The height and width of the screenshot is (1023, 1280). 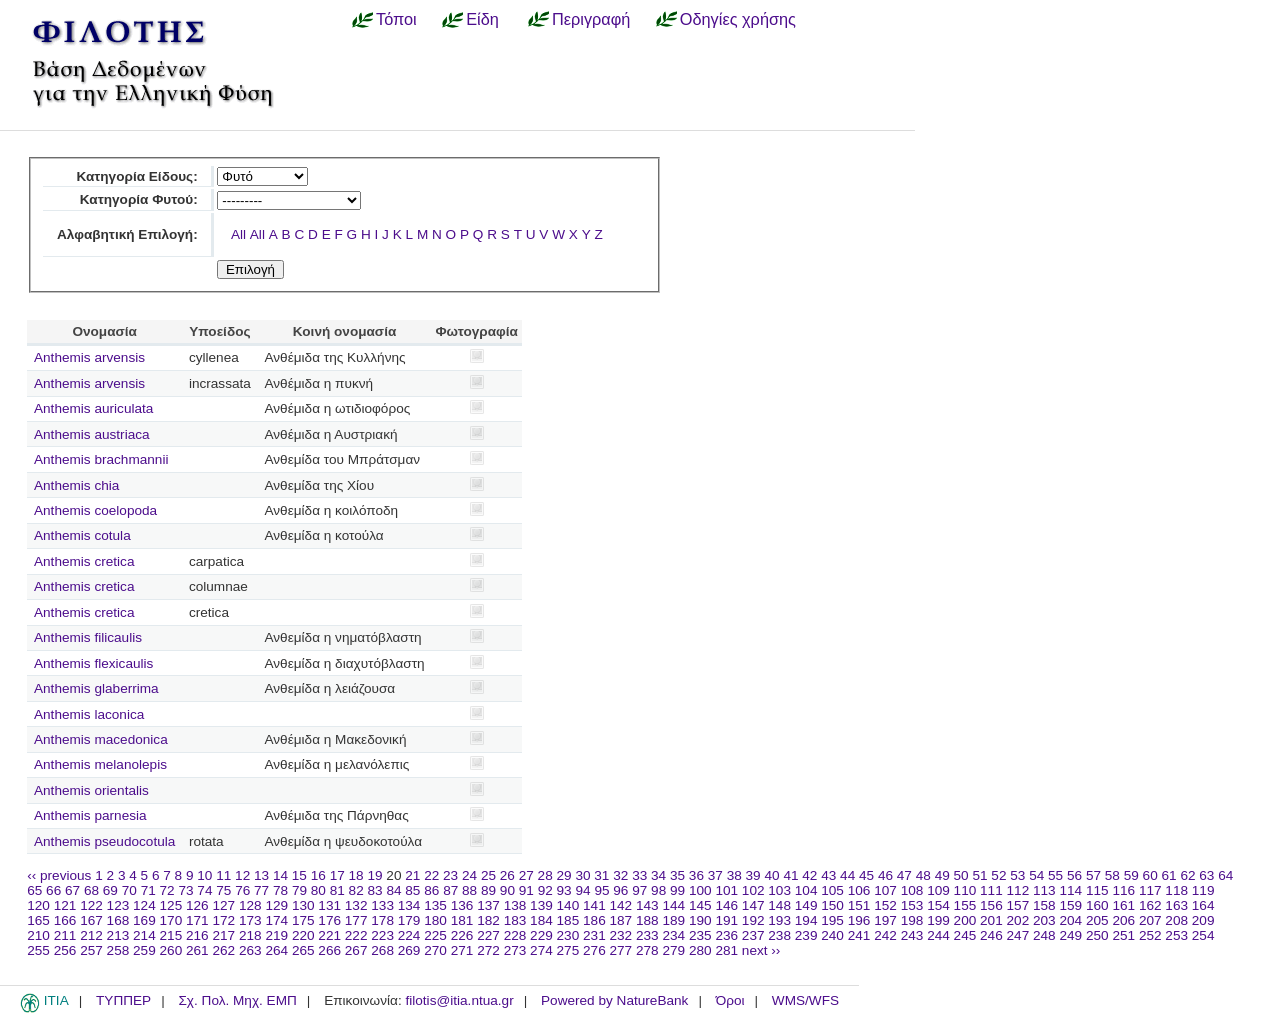 I want to click on 200, so click(x=965, y=920).